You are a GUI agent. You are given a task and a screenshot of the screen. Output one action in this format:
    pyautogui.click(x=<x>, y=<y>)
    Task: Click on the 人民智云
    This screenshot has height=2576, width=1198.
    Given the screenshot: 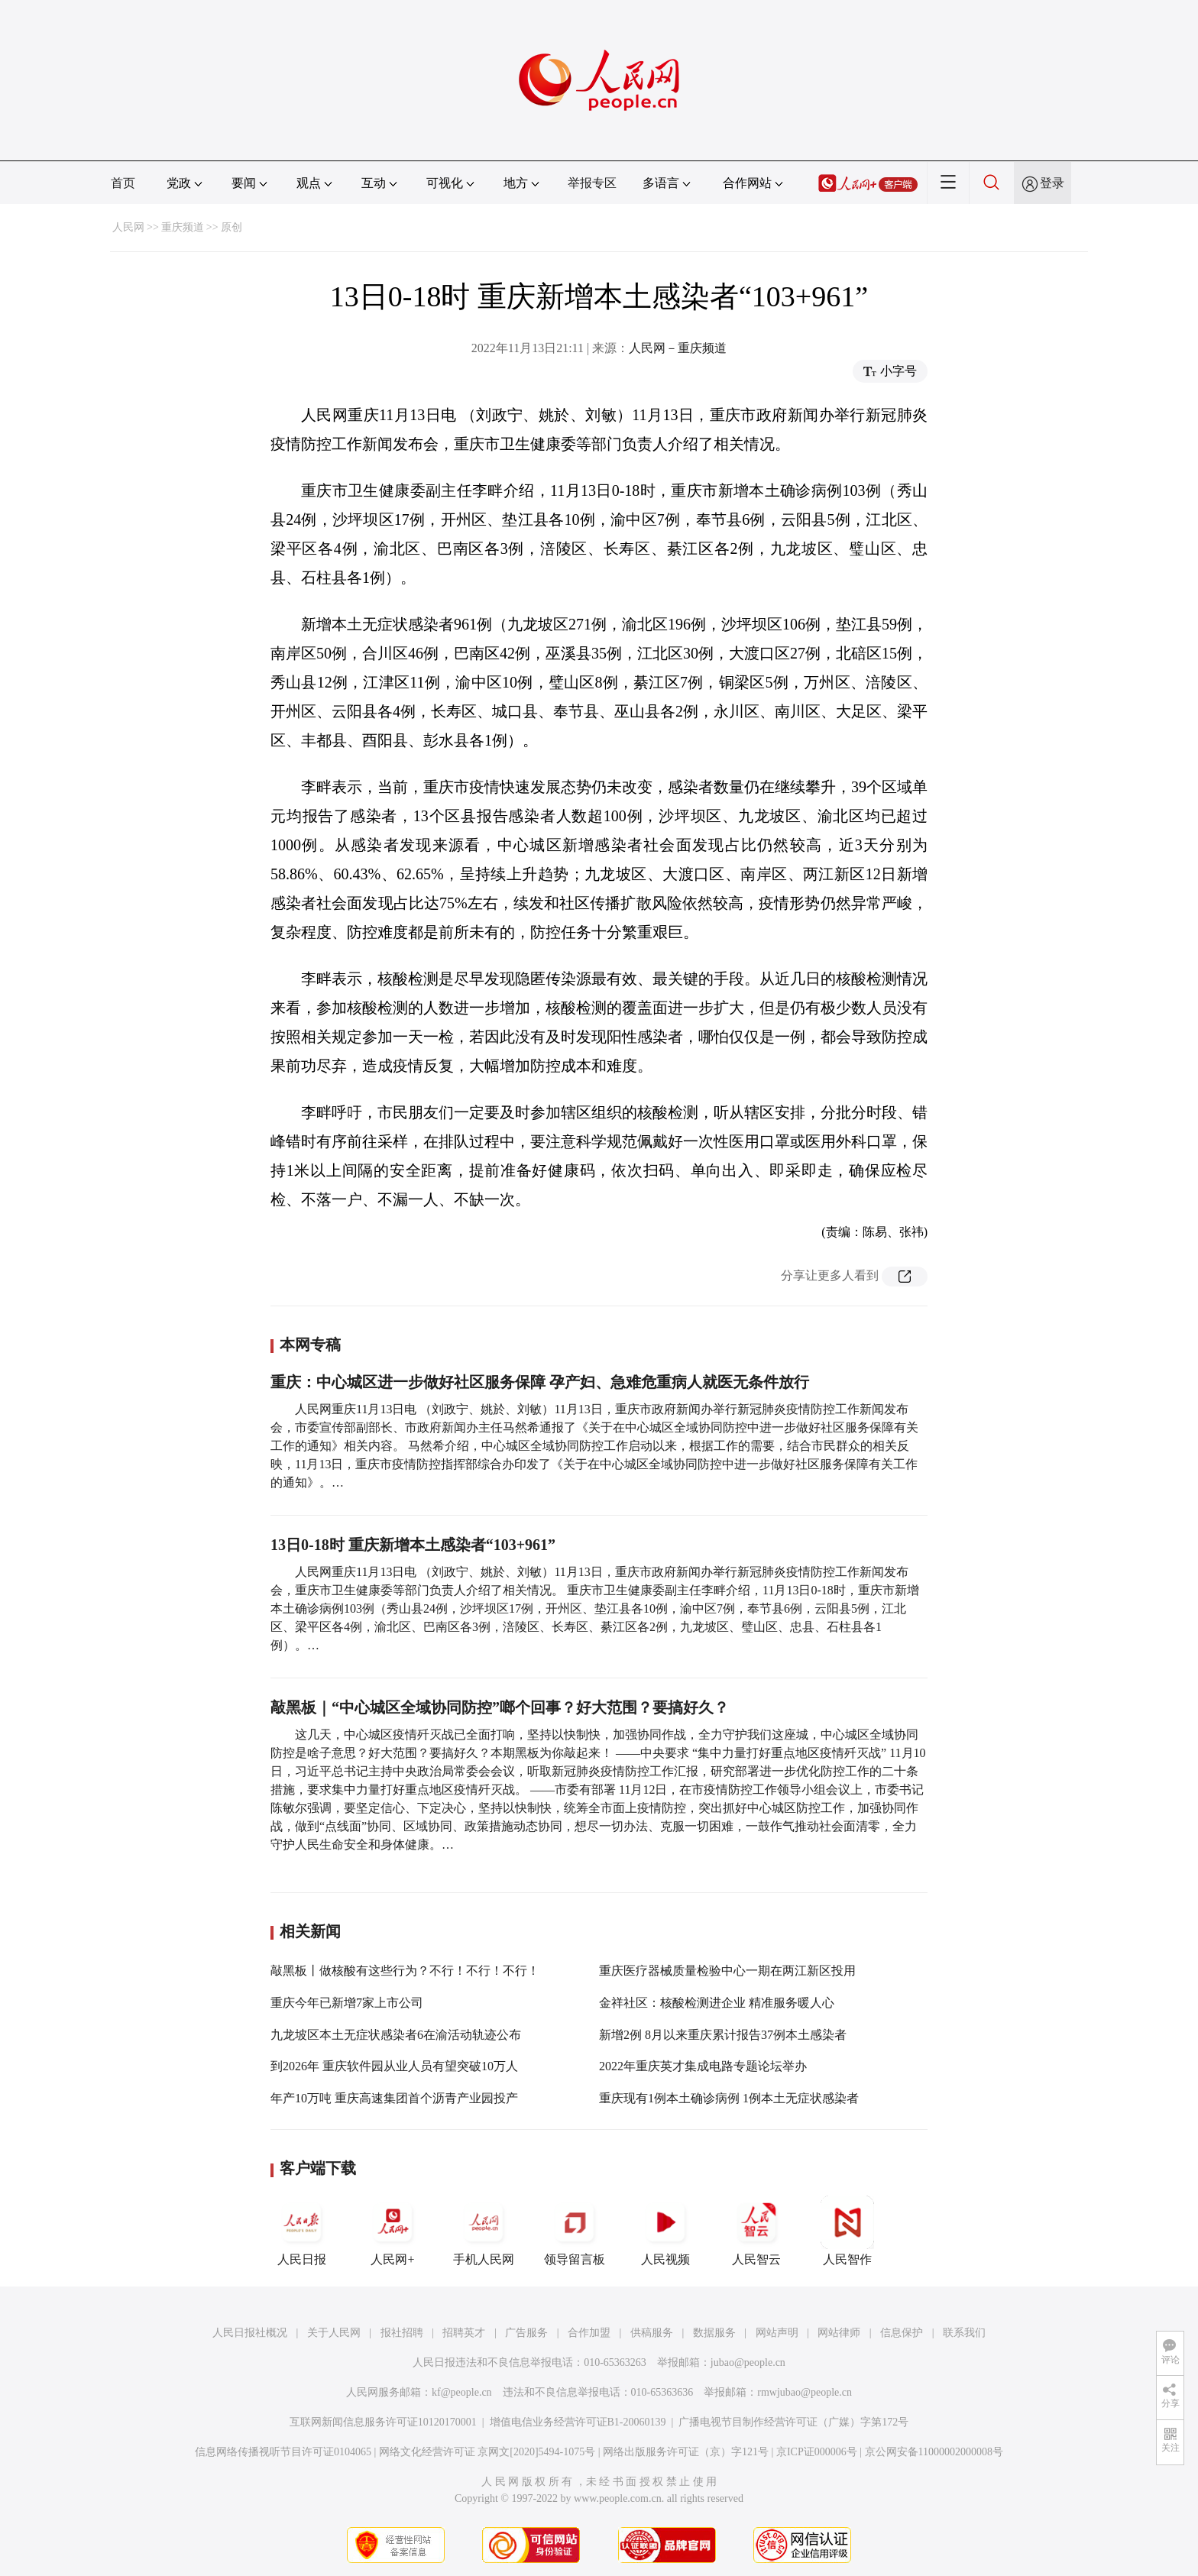 What is the action you would take?
    pyautogui.click(x=756, y=2231)
    